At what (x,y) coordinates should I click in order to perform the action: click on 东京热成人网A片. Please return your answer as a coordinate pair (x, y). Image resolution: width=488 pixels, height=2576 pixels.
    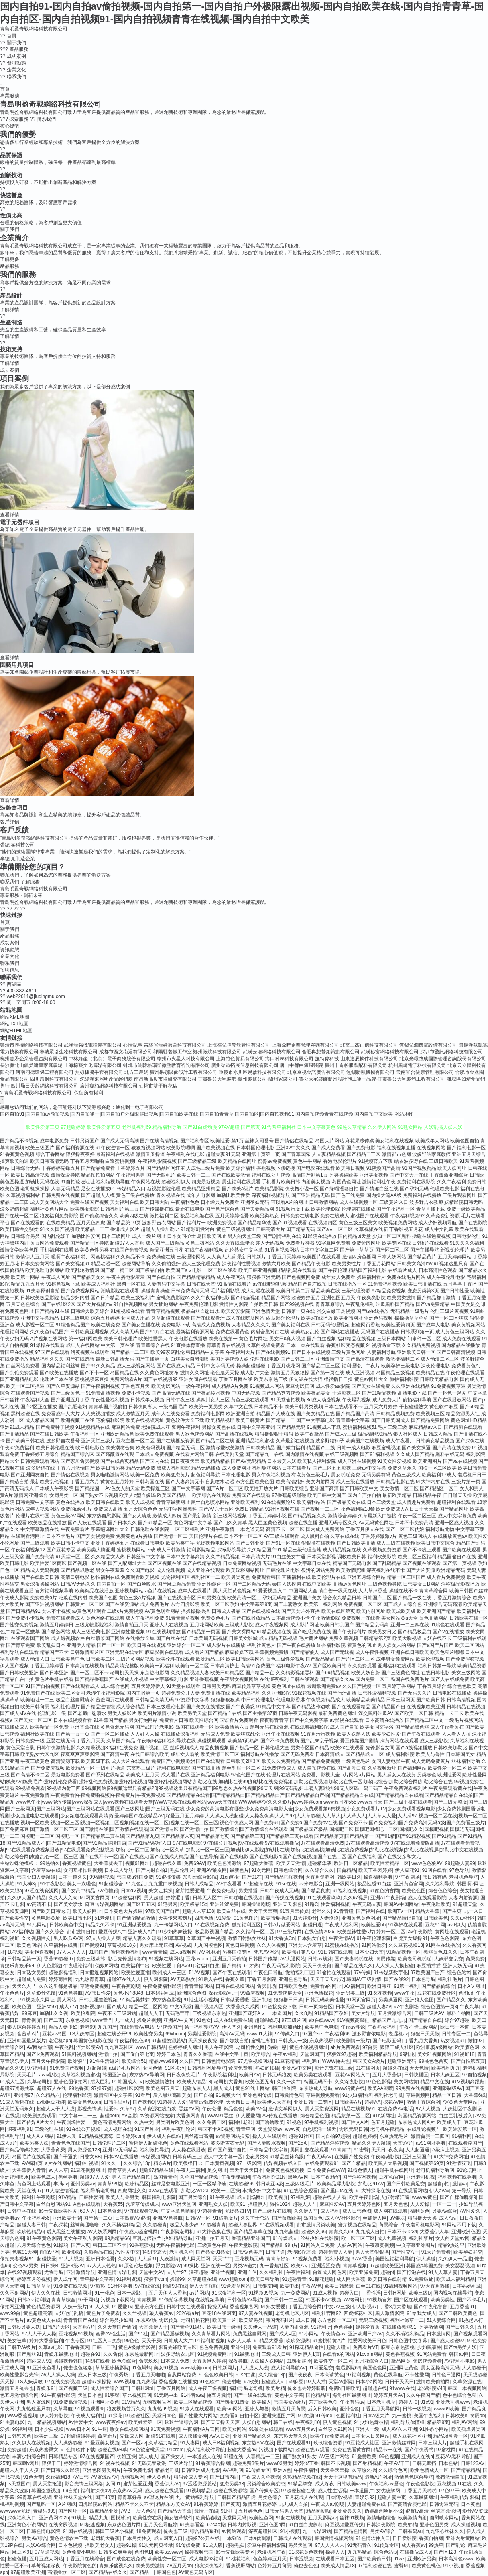
    Looking at the image, I should click on (416, 2122).